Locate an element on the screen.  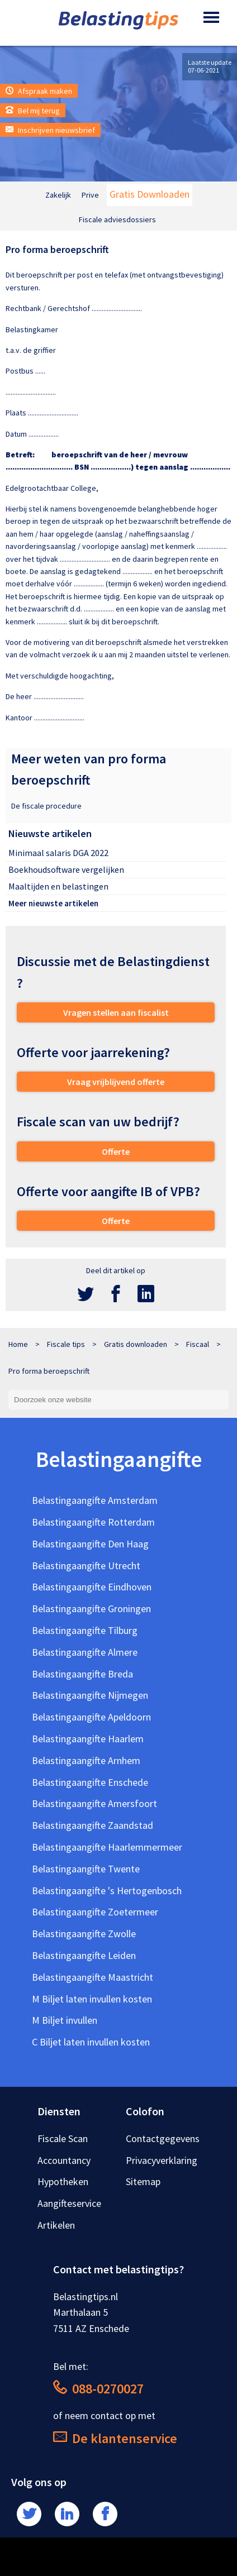
Belastingaangifte Amersfoort is located at coordinates (94, 1803).